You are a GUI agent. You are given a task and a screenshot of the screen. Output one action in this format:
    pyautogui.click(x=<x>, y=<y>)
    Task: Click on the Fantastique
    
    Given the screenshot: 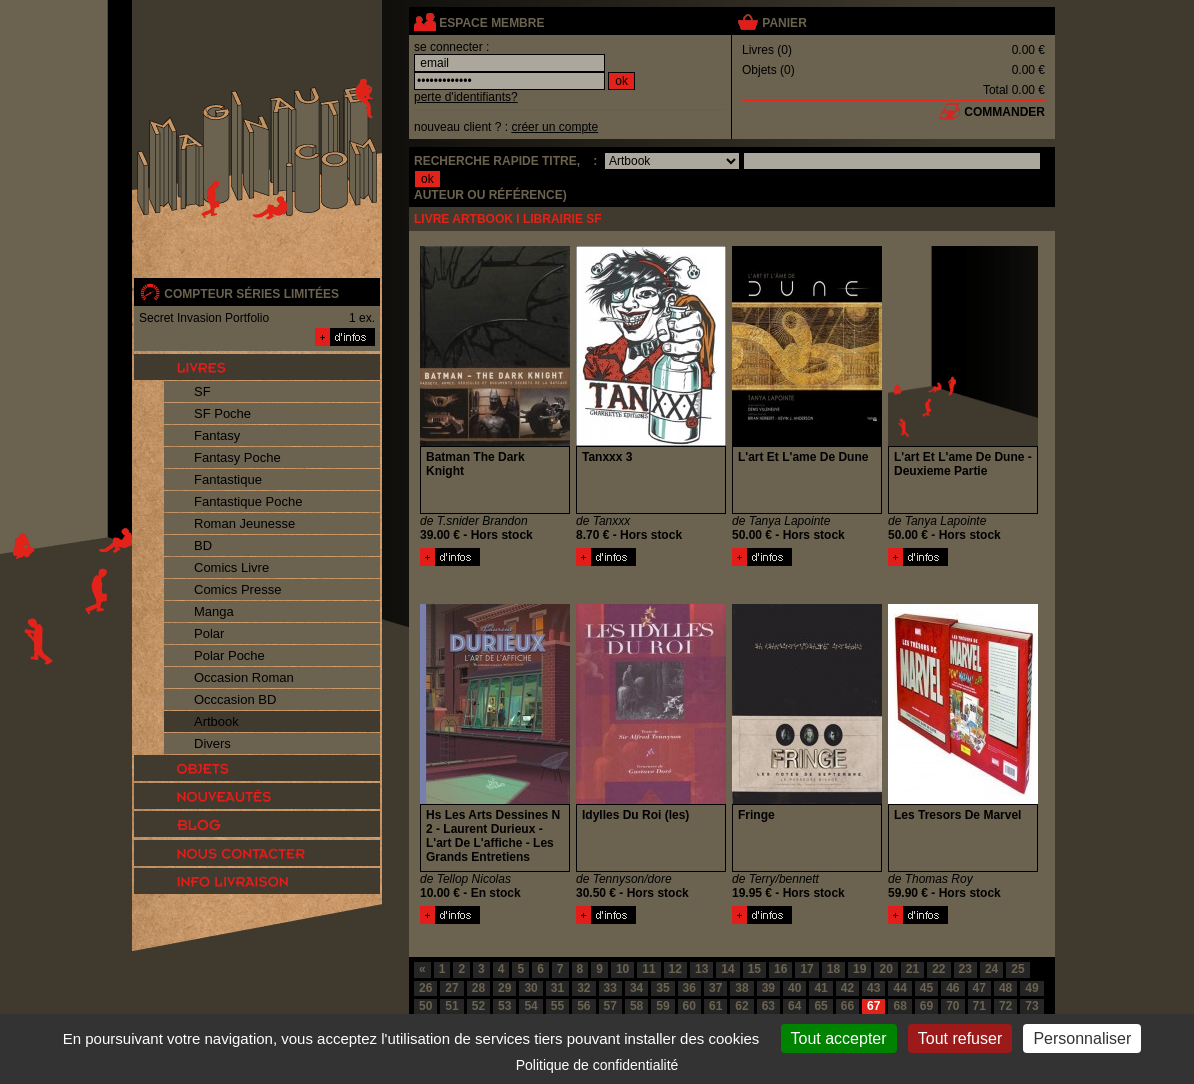 What is the action you would take?
    pyautogui.click(x=228, y=479)
    